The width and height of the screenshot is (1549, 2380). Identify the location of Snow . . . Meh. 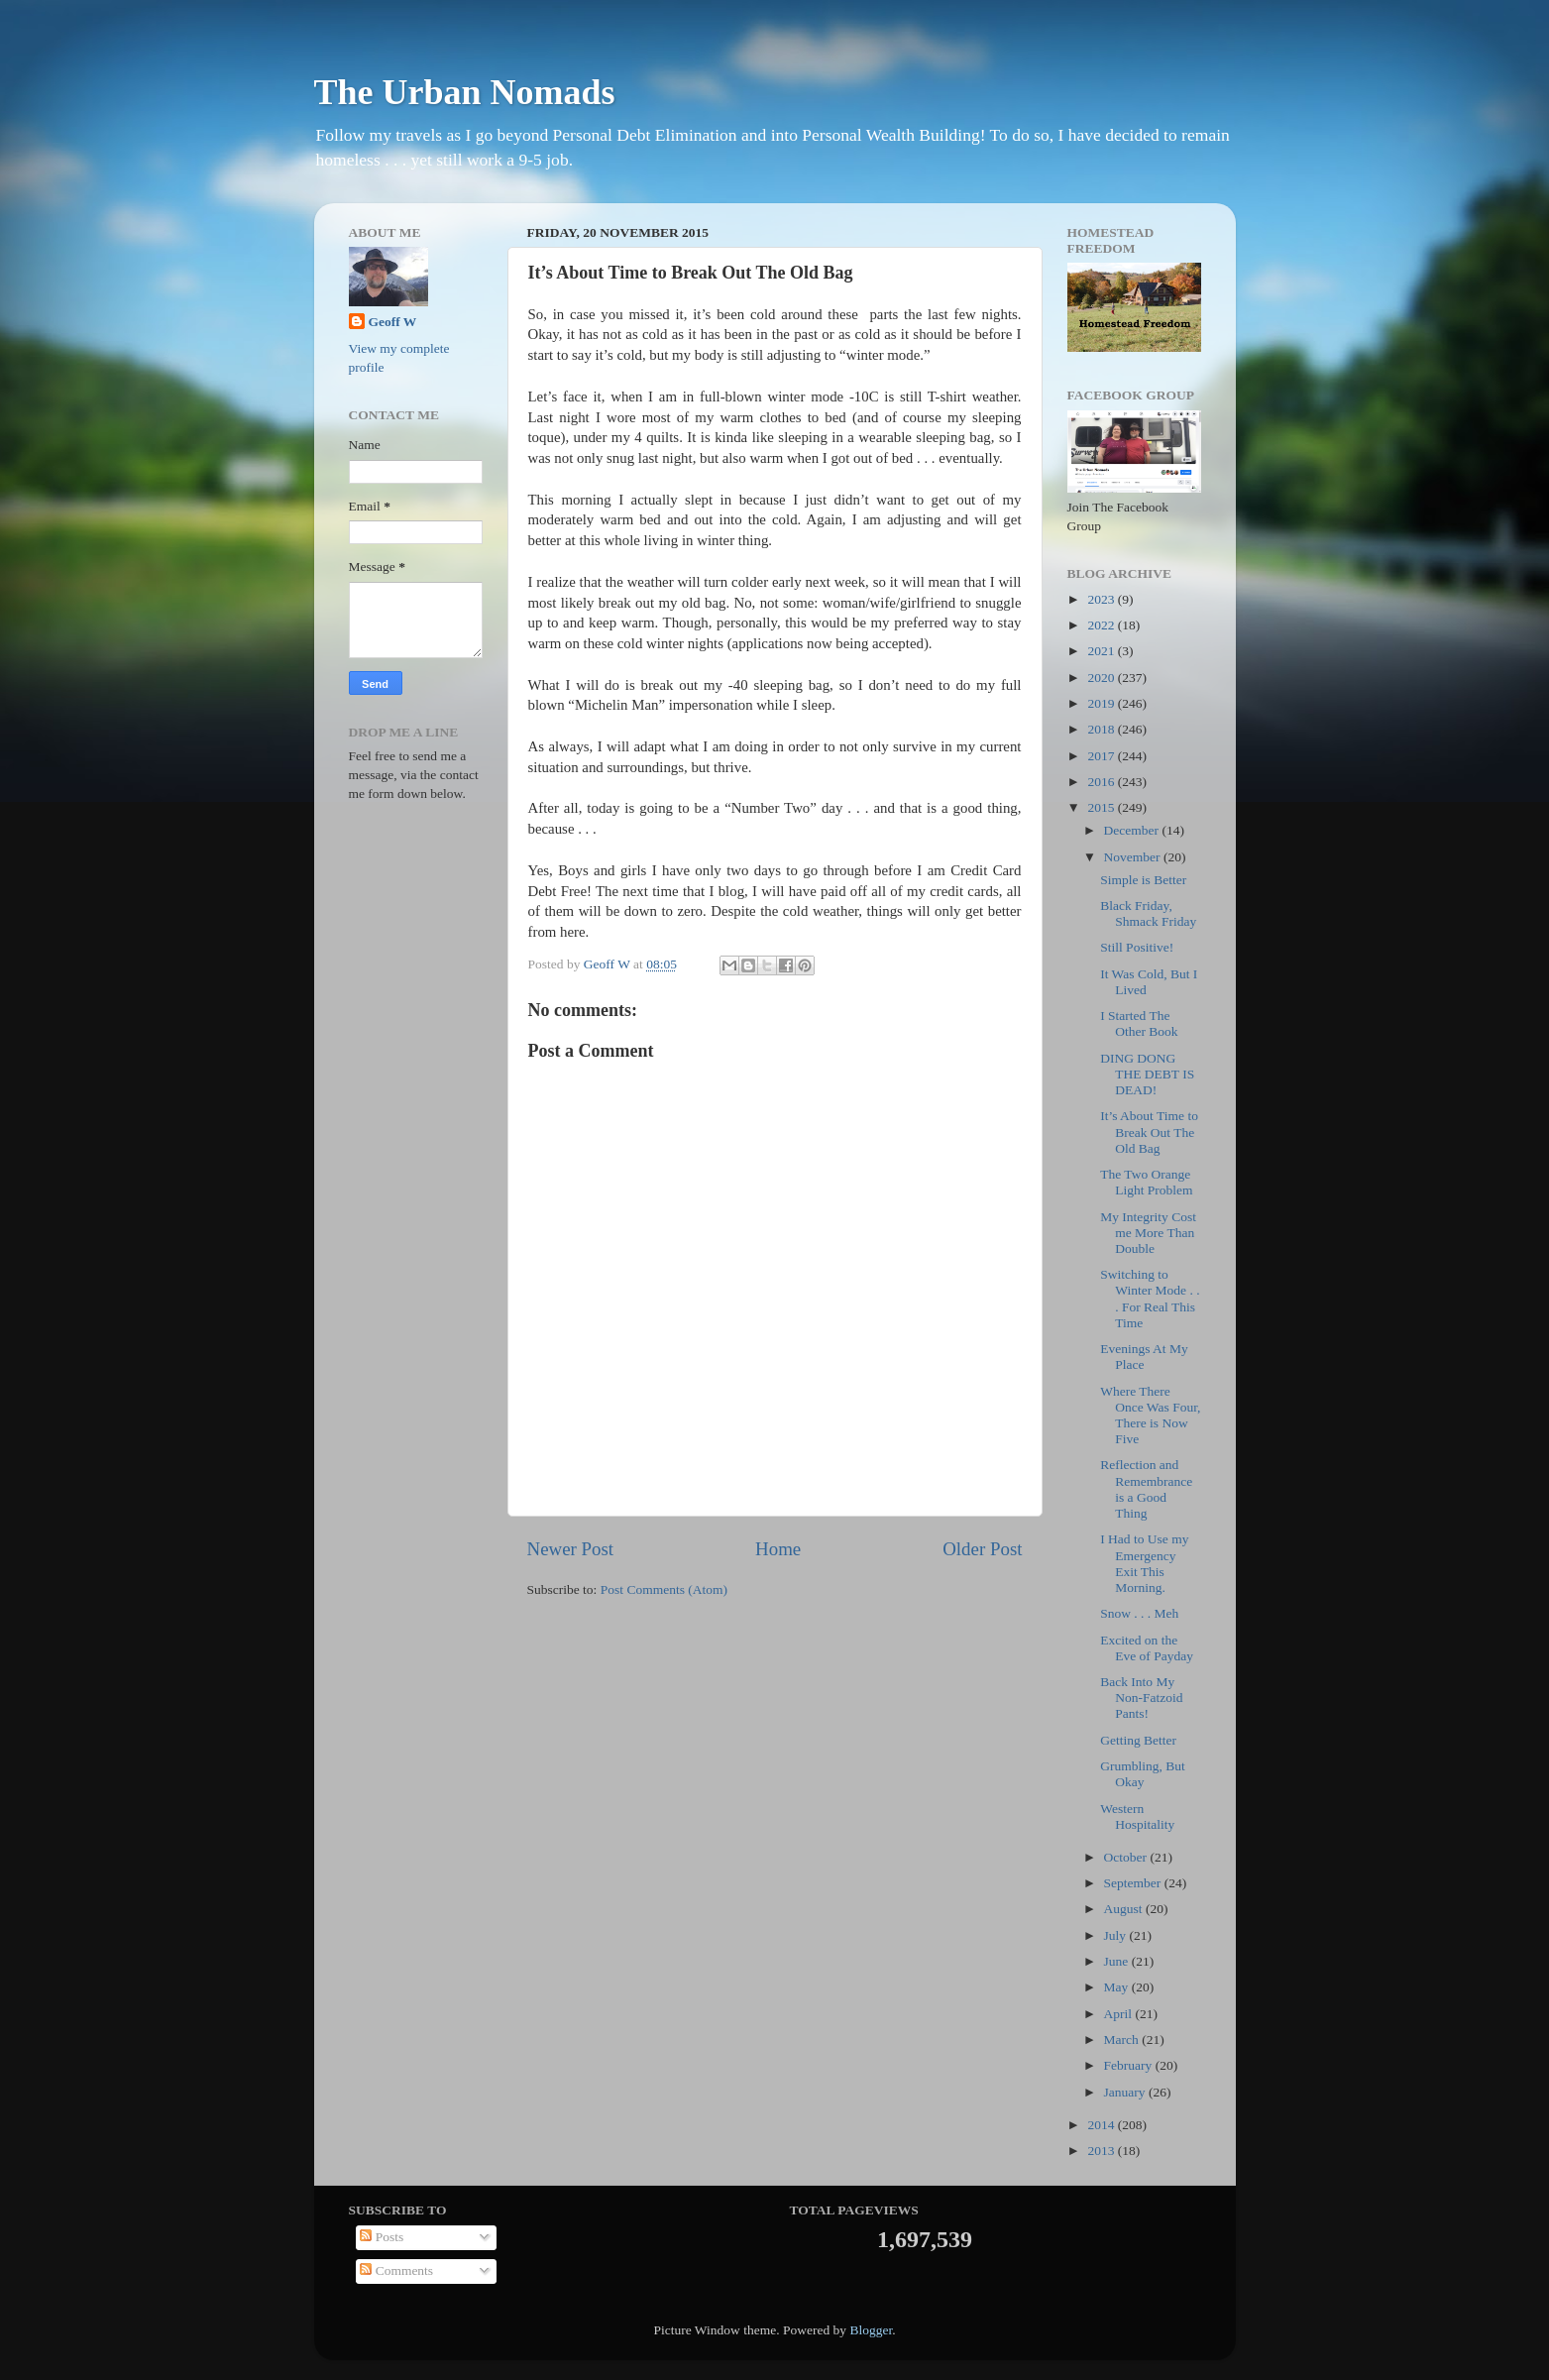
(1139, 1613).